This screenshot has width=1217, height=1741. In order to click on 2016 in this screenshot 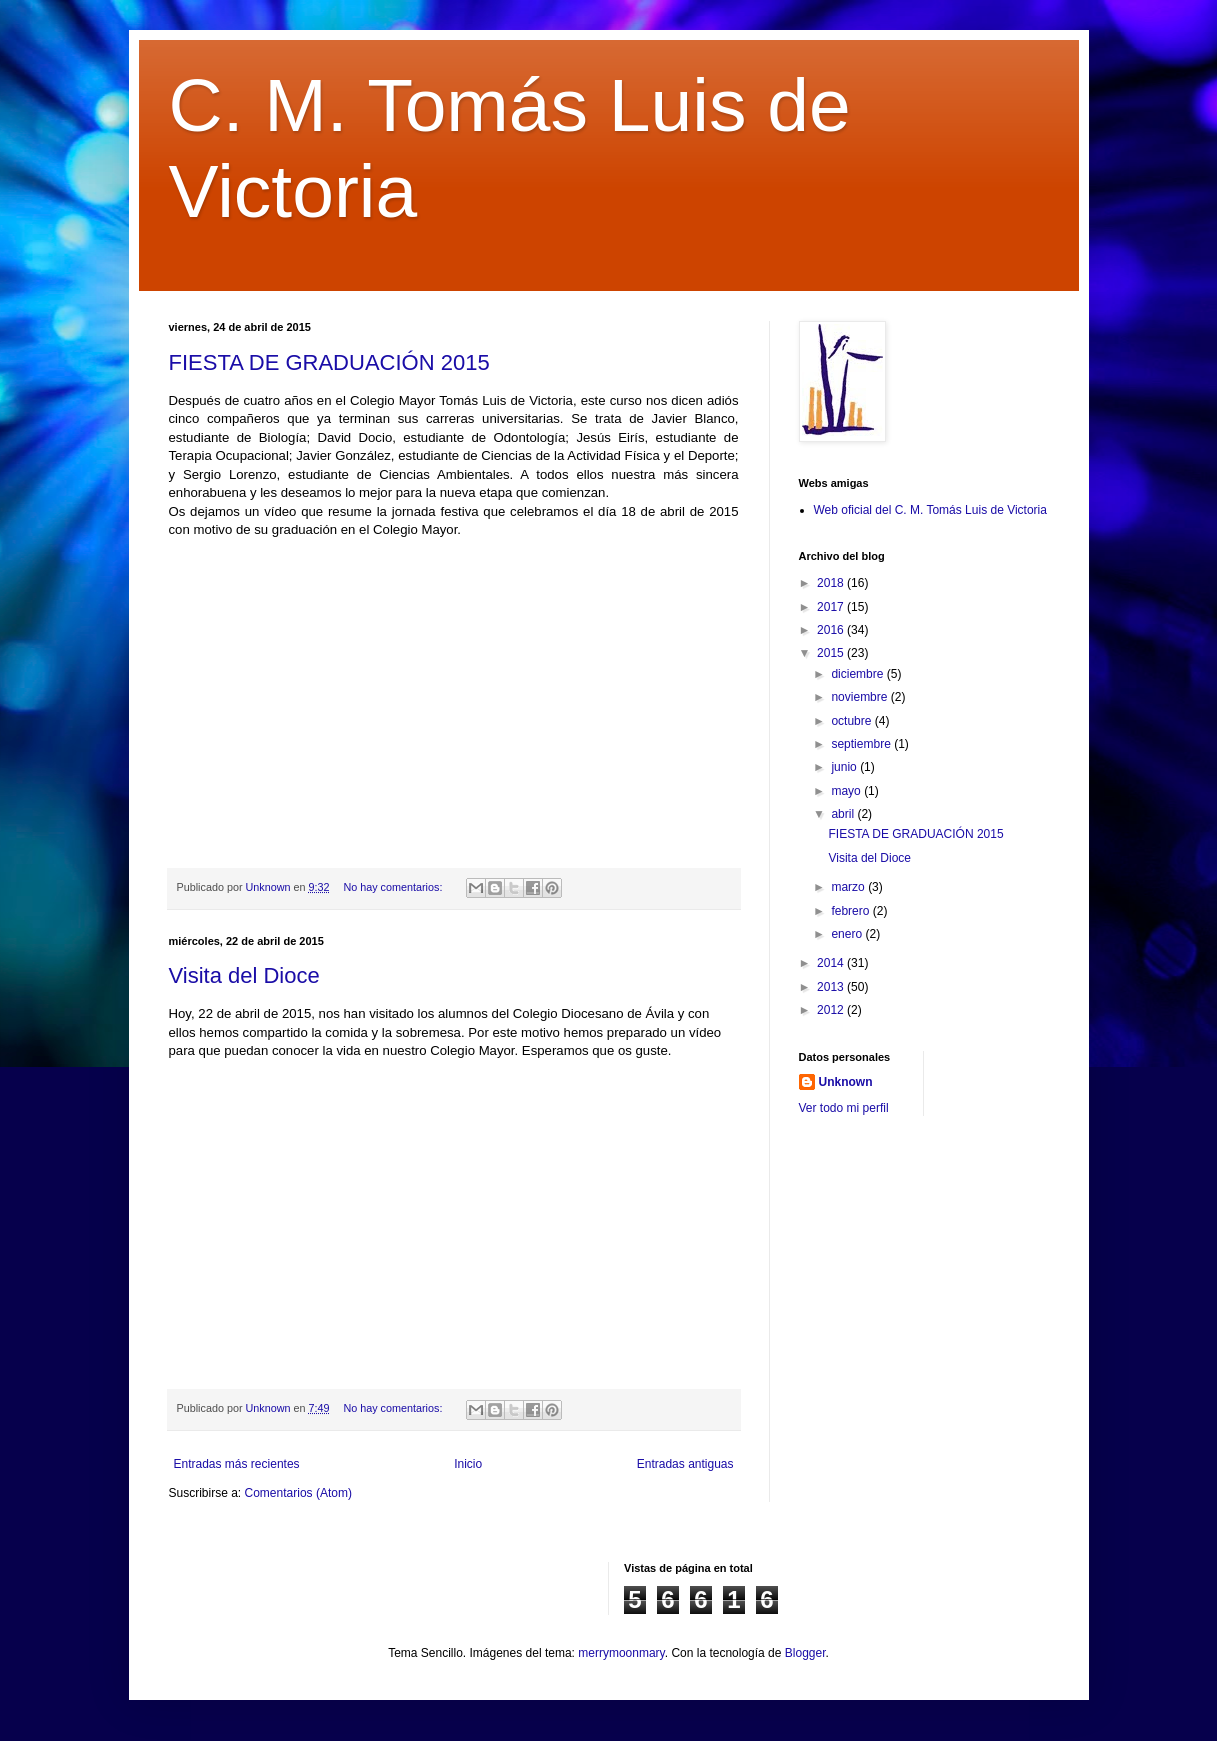, I will do `click(832, 630)`.